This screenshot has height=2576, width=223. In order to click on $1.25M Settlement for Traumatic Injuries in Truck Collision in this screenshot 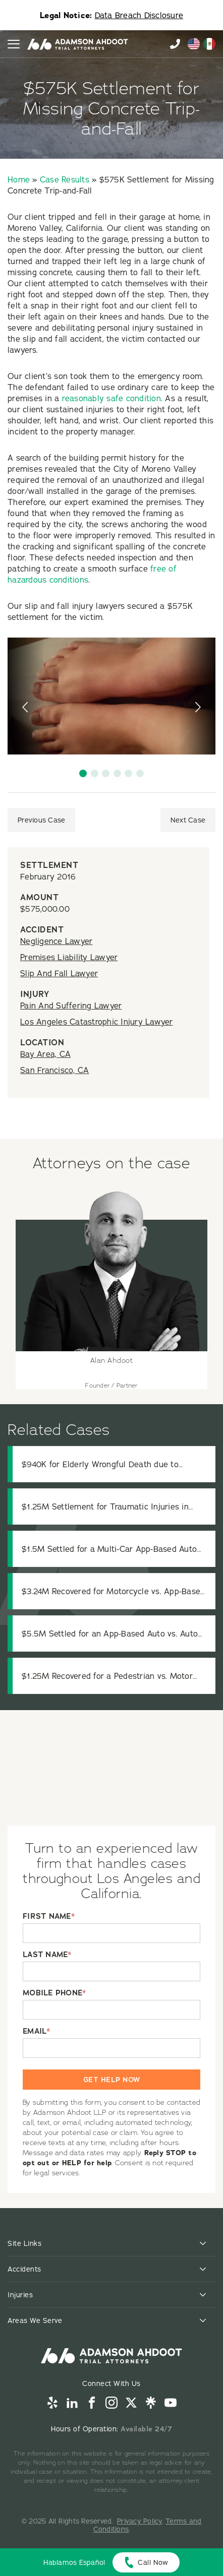, I will do `click(105, 1506)`.